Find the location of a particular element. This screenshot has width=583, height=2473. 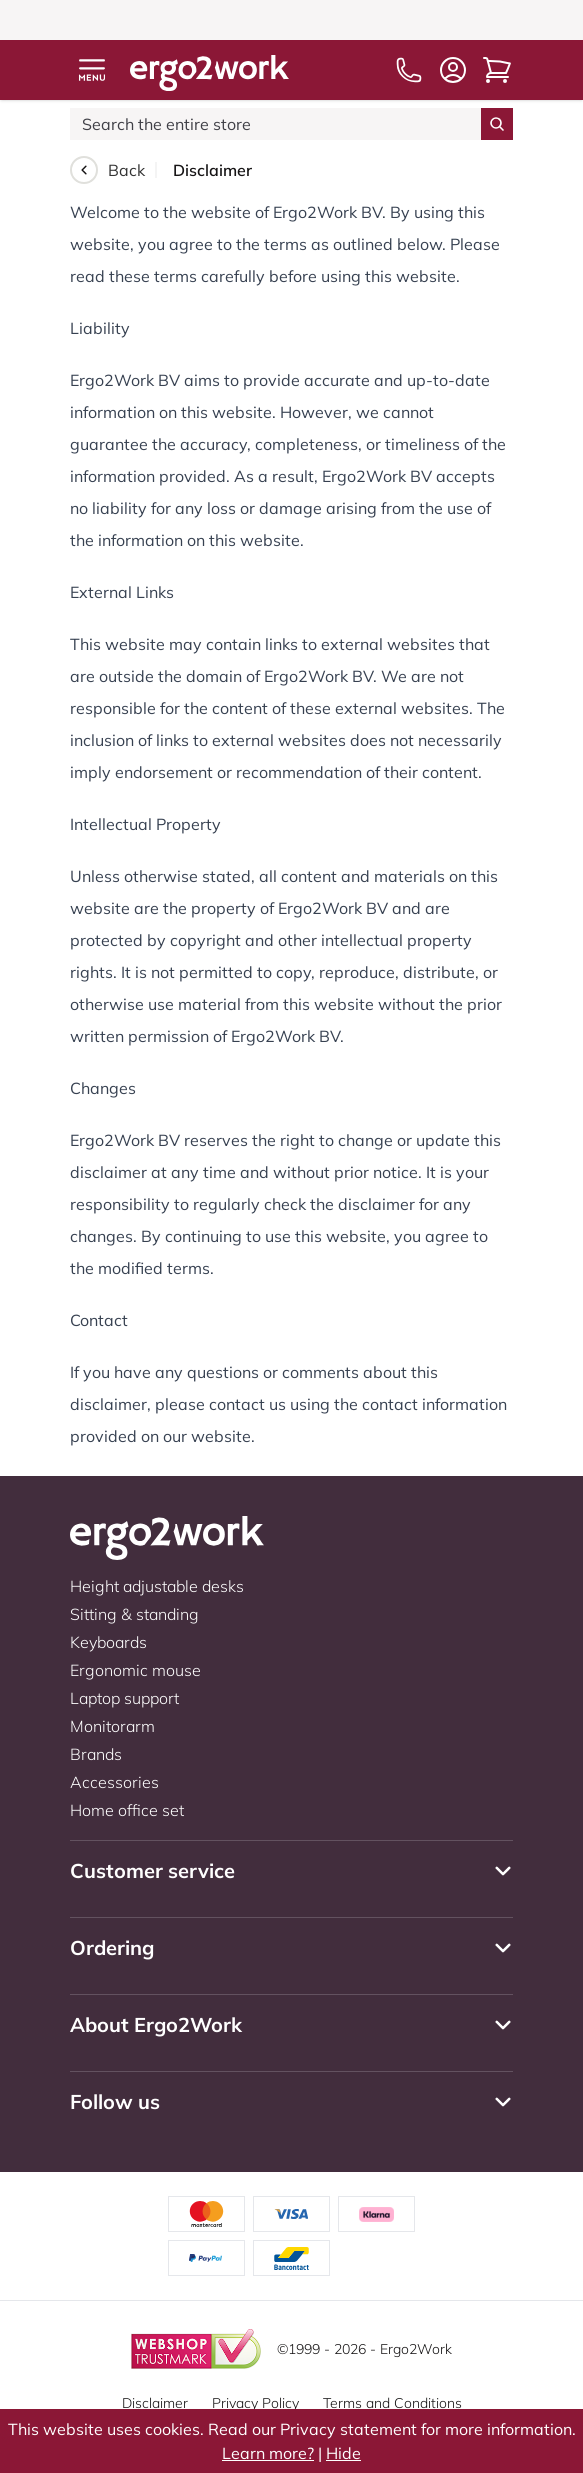

Keyboards is located at coordinates (108, 1642).